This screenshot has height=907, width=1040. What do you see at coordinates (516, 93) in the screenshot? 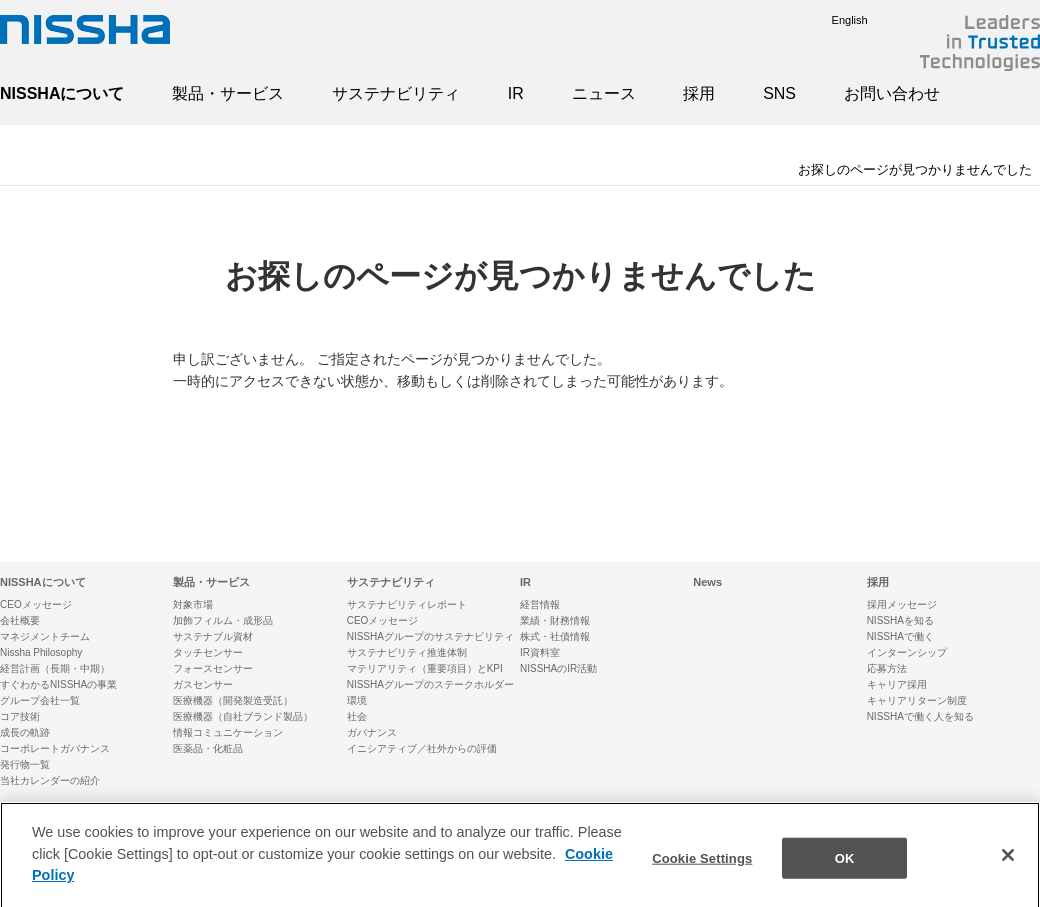
I see `IR` at bounding box center [516, 93].